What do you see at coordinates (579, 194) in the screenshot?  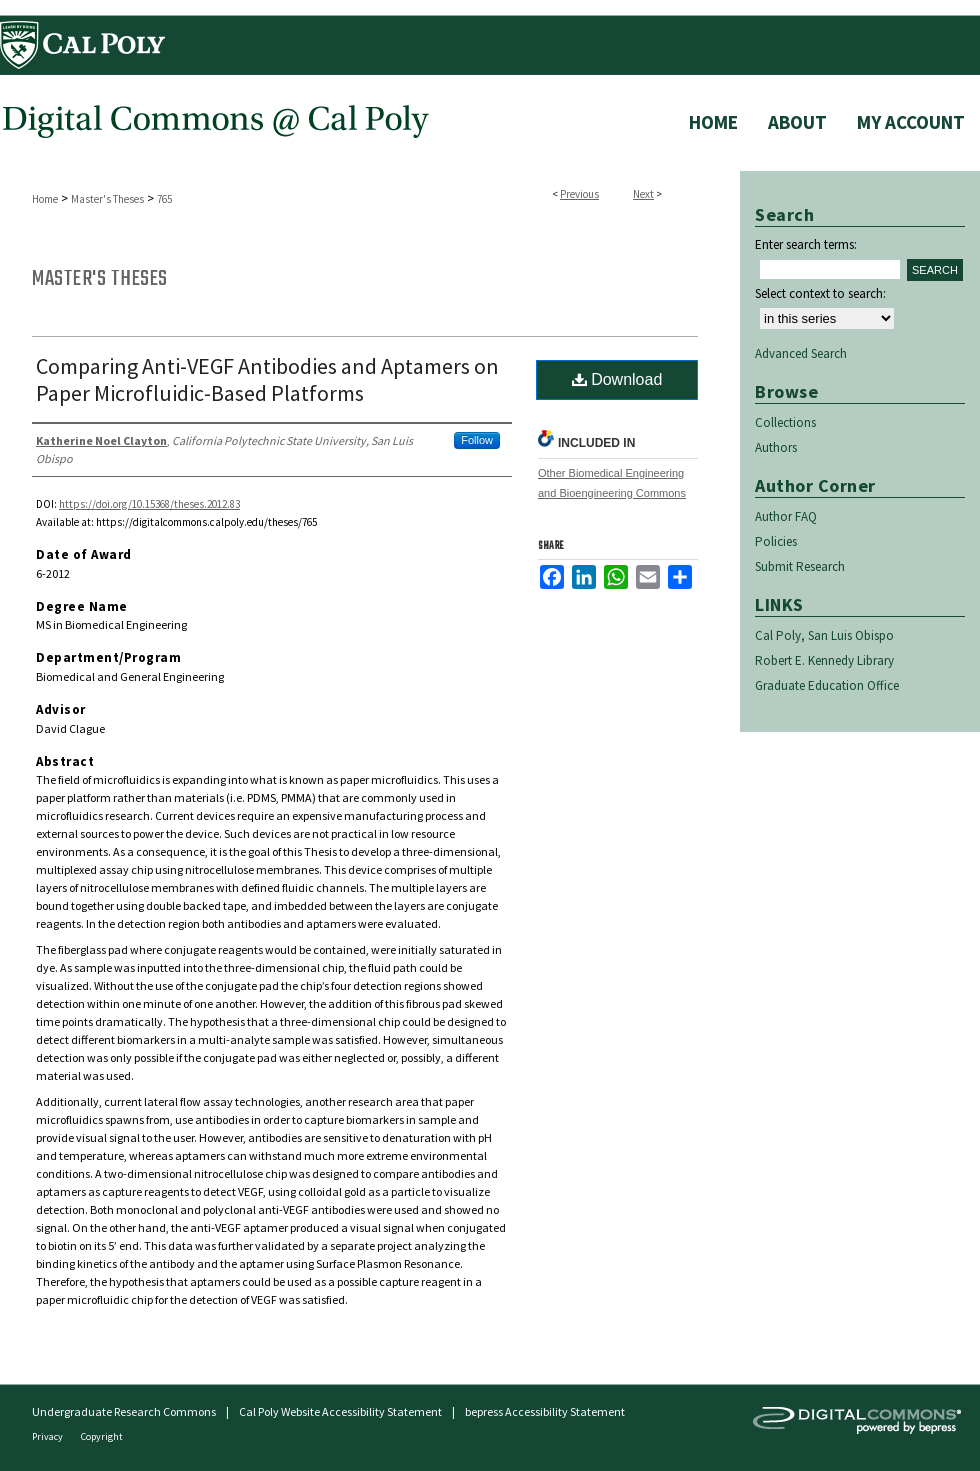 I see `Previous` at bounding box center [579, 194].